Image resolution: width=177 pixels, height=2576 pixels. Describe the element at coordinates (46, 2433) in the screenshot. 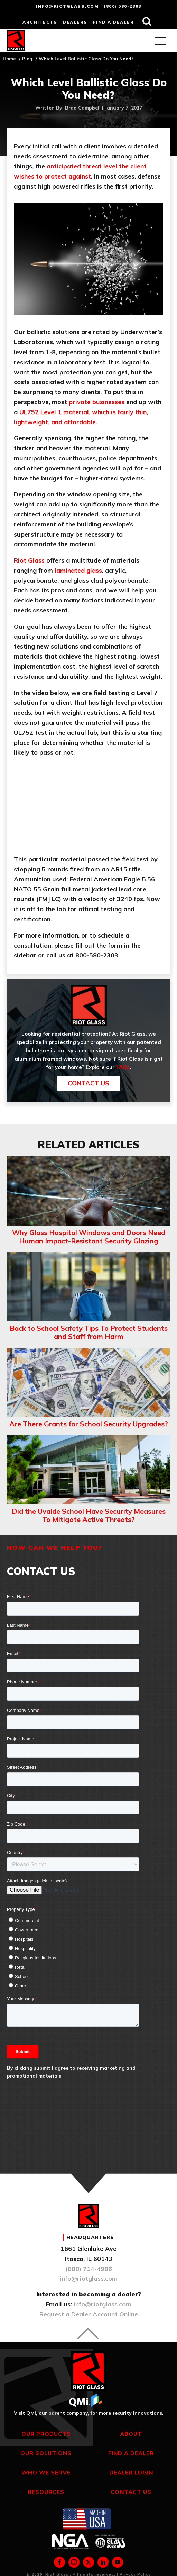

I see `Our Products` at that location.